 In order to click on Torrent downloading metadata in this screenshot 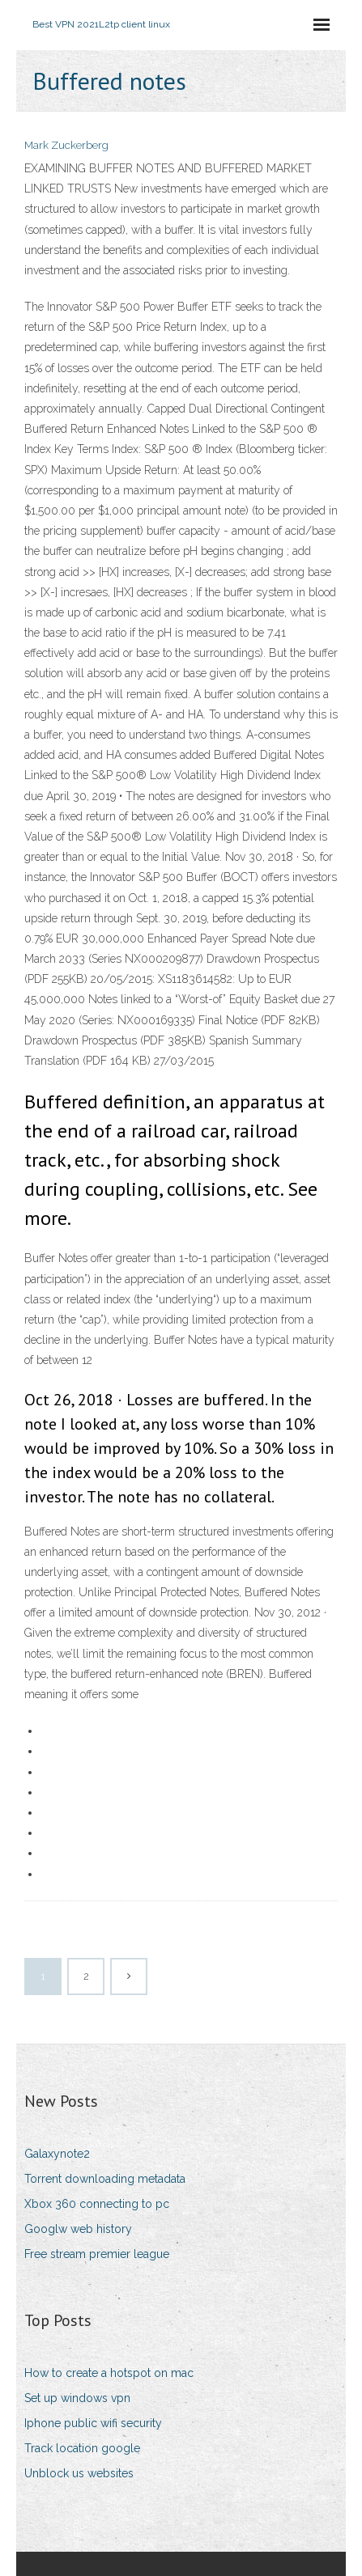, I will do `click(104, 2178)`.